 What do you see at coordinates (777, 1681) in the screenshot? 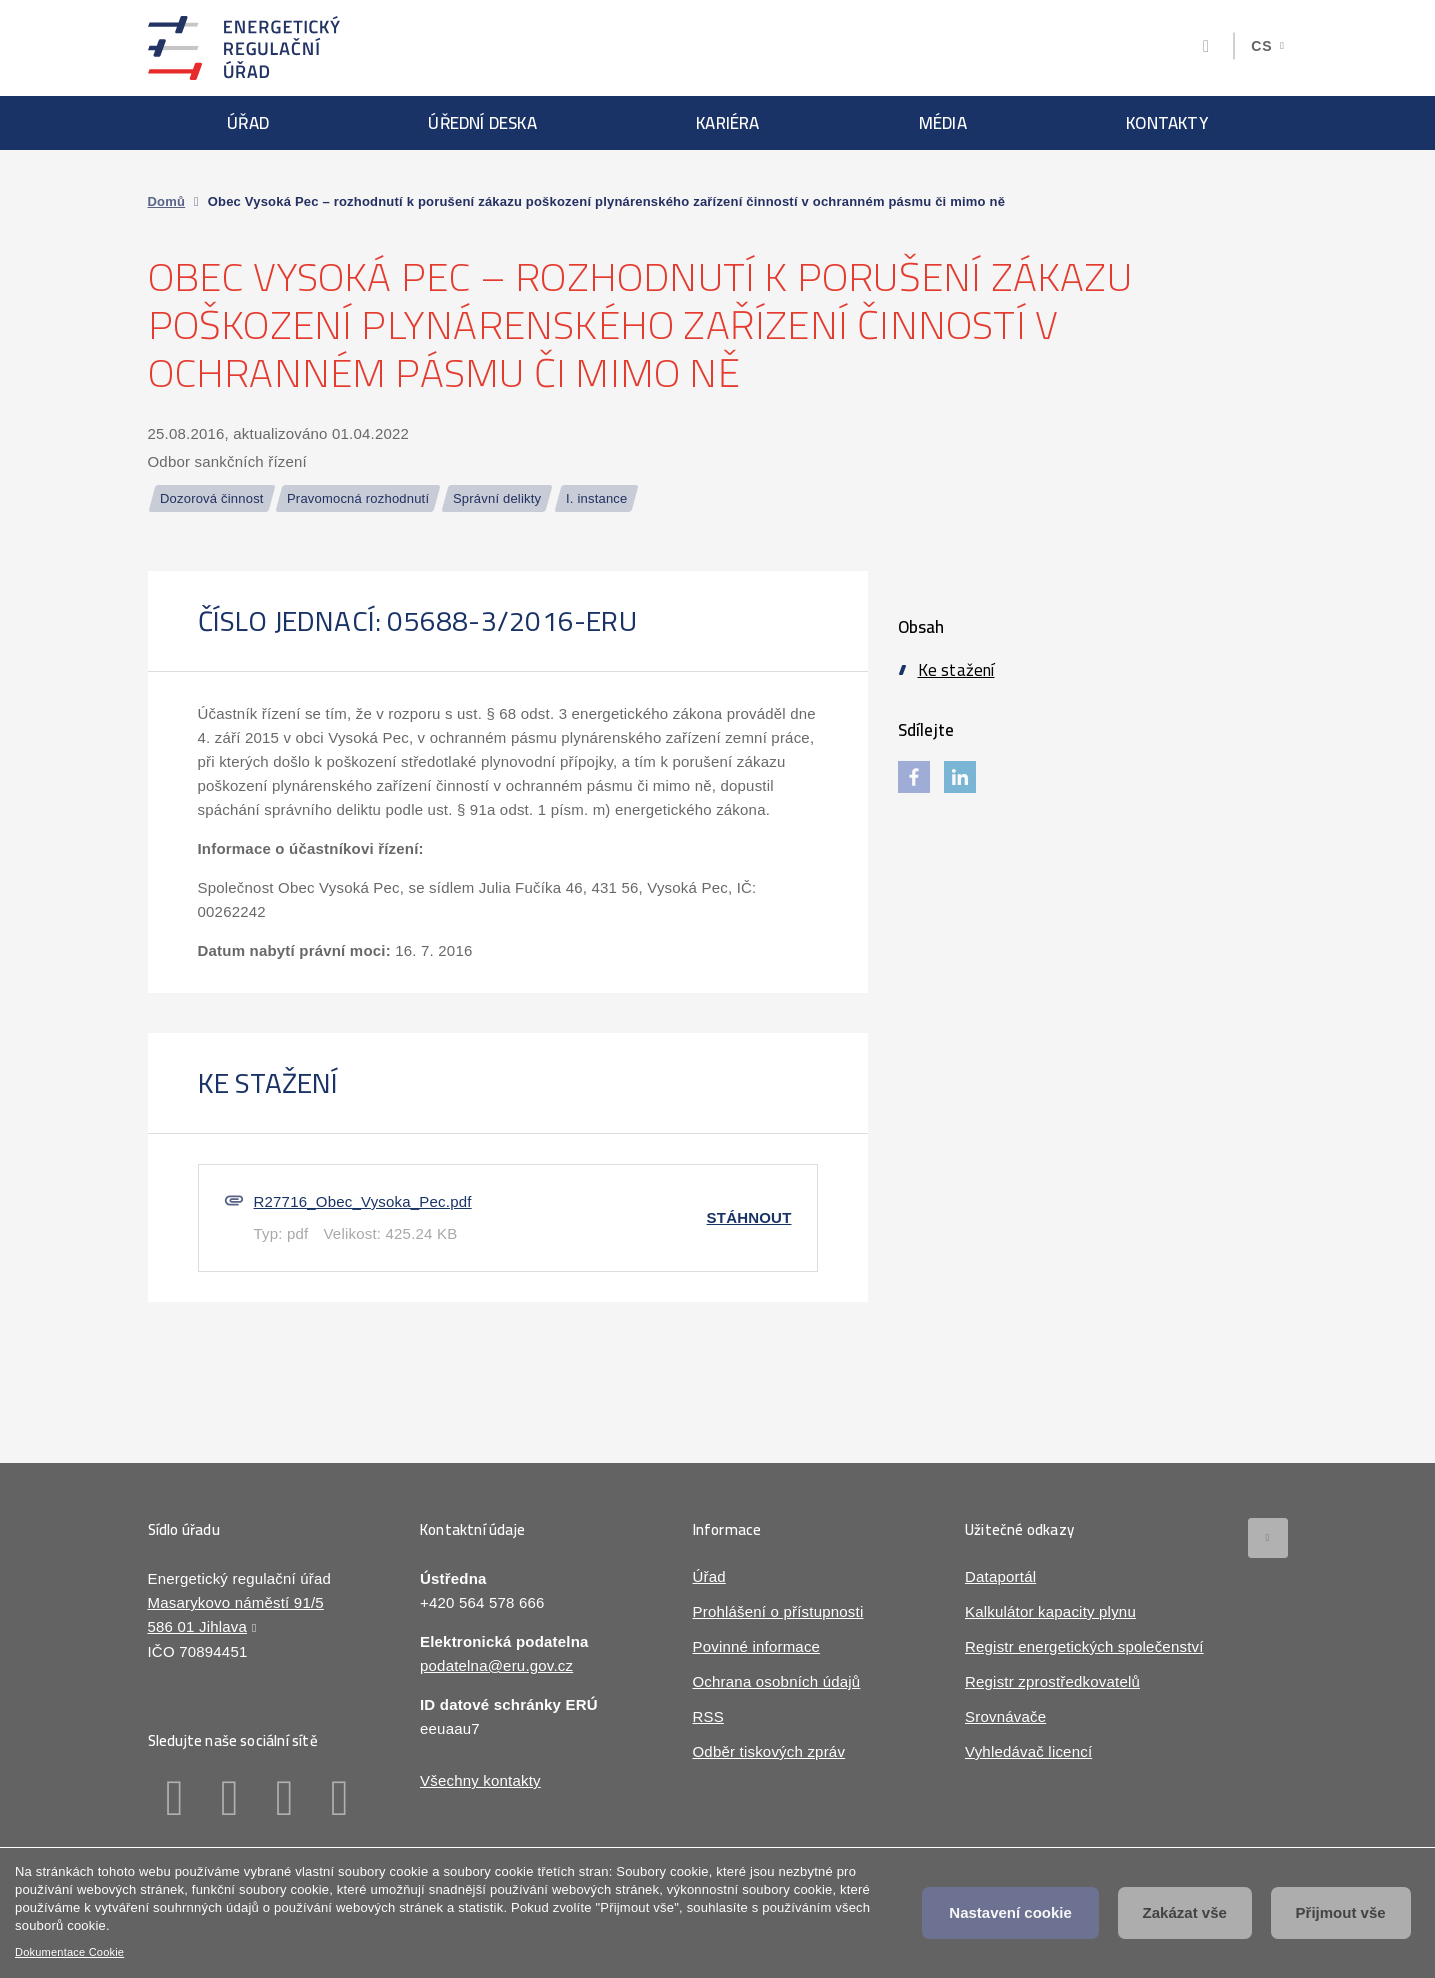
I see `Ochrana osobních údajů` at bounding box center [777, 1681].